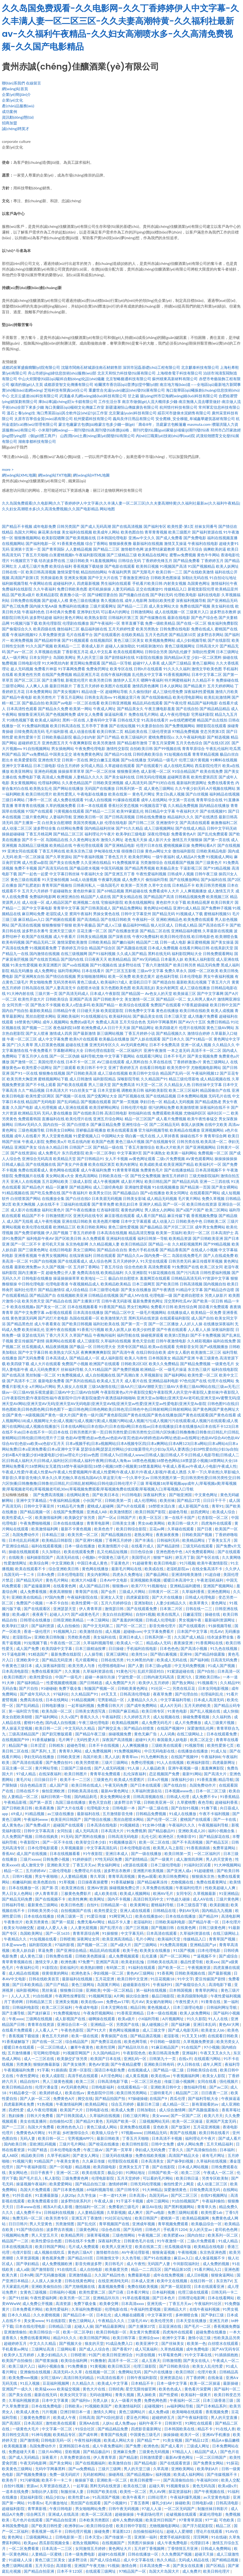 Image resolution: width=243 pixels, height=2576 pixels. I want to click on 欧美在线视频网址, so click(140, 902).